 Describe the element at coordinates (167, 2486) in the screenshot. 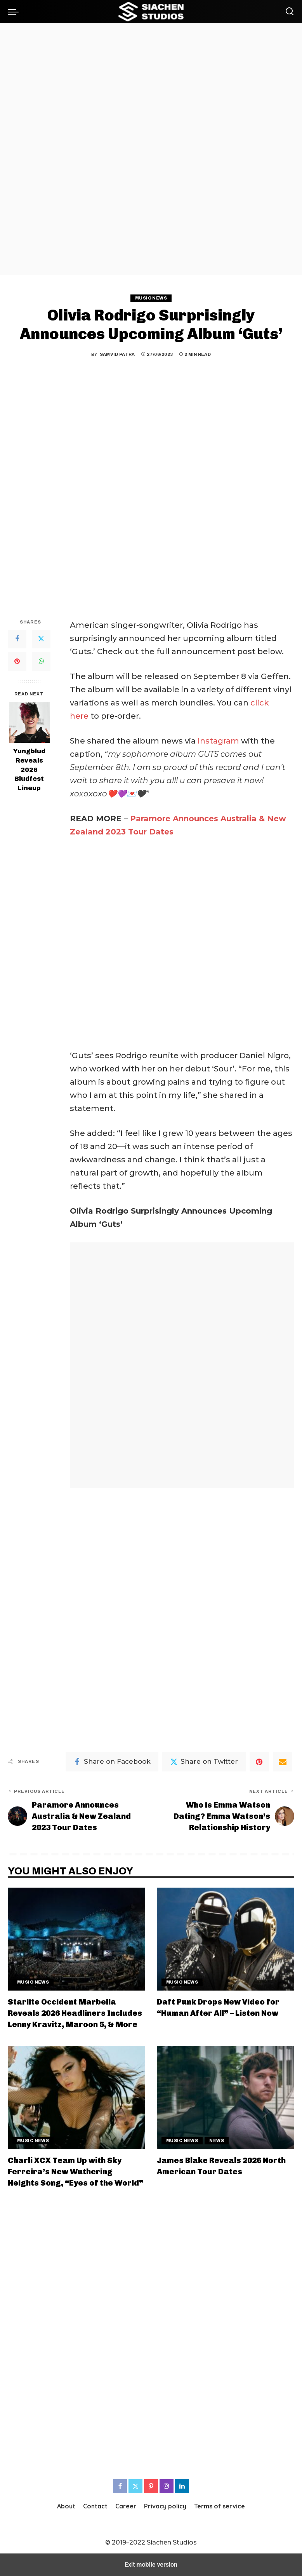

I see `[Instagram]` at that location.